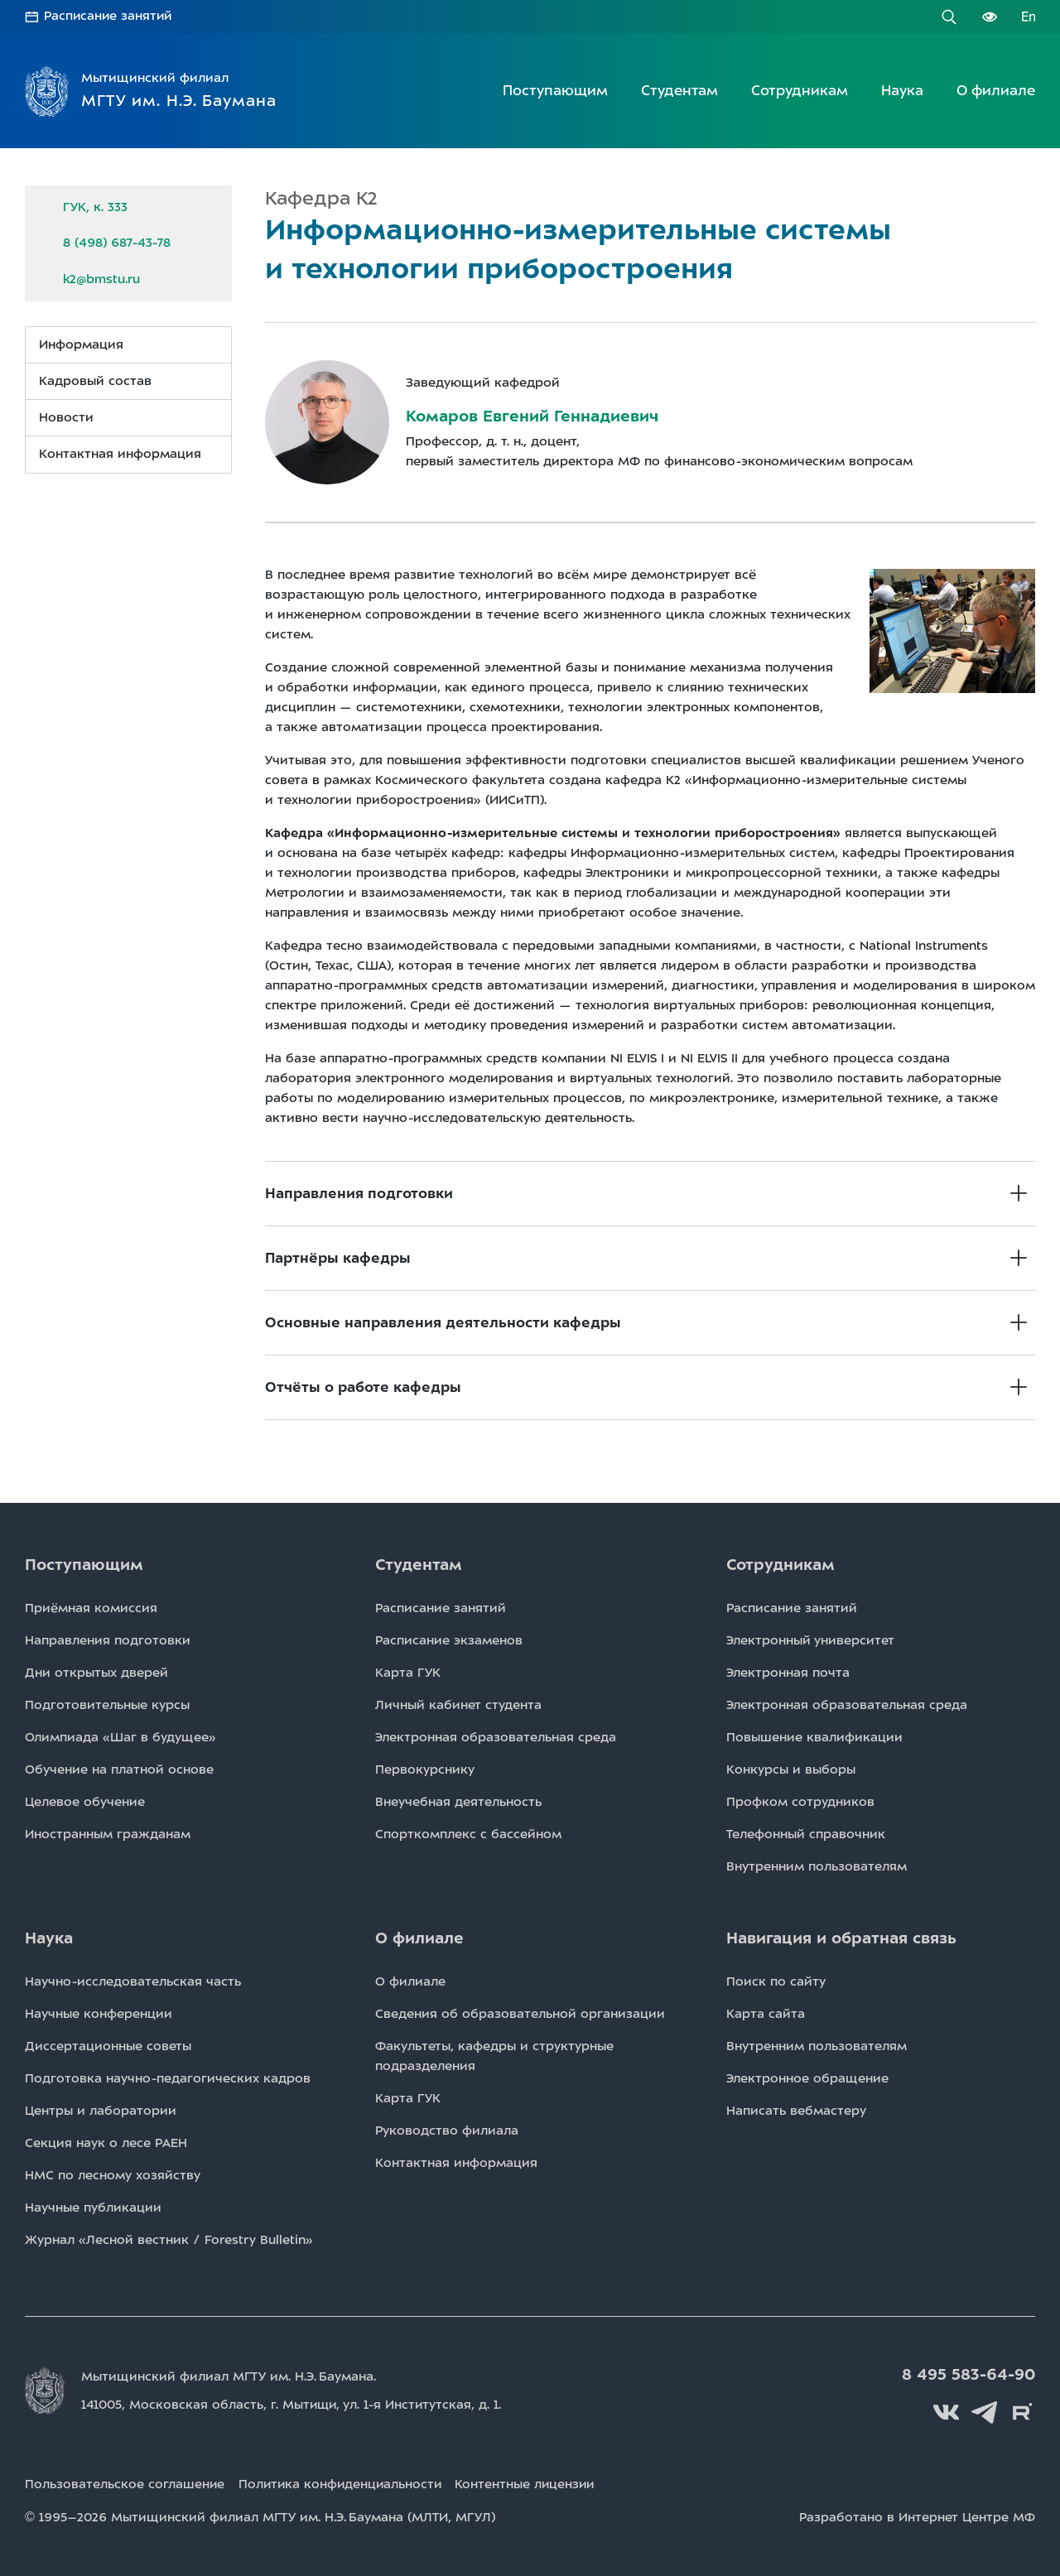  Describe the element at coordinates (555, 90) in the screenshot. I see `Поступающим` at that location.